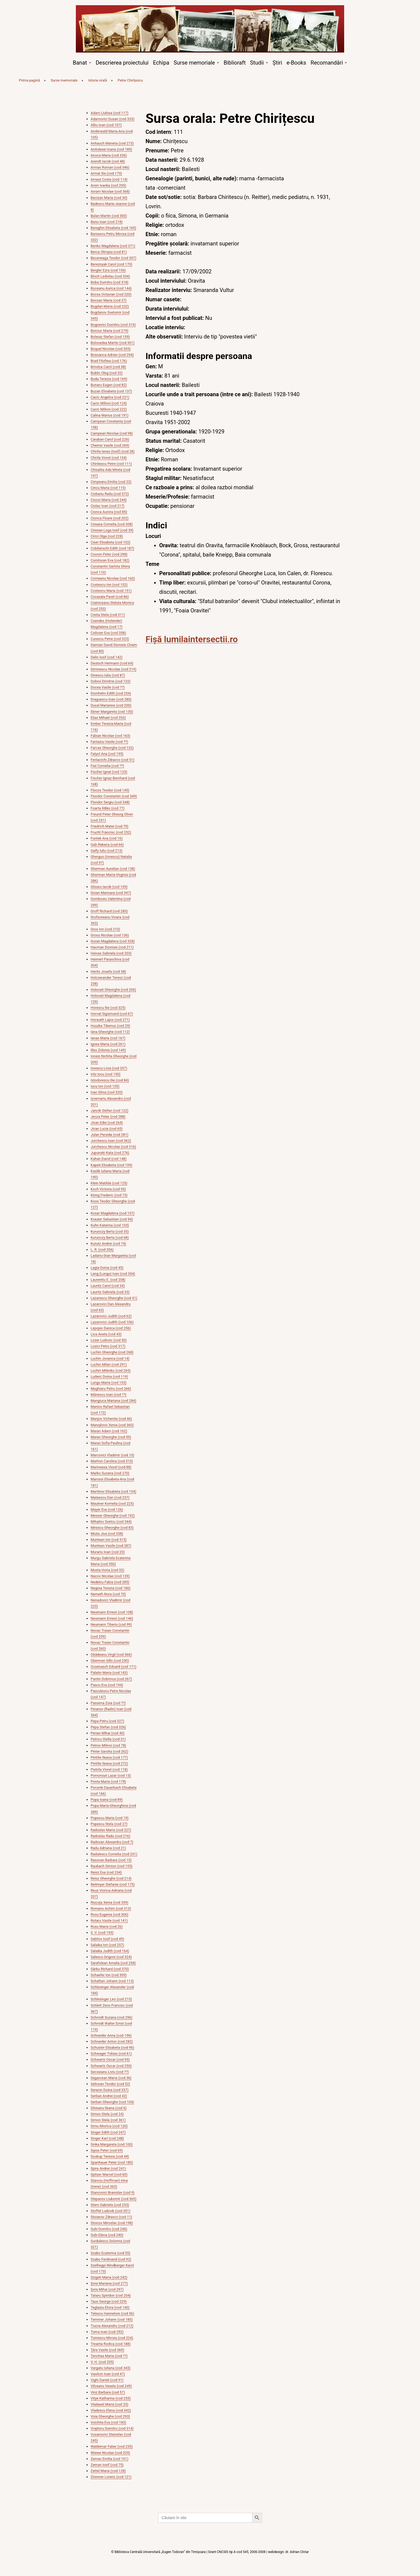 This screenshot has width=420, height=2576. Describe the element at coordinates (109, 1376) in the screenshot. I see `Ludwic Doina (cod 119)` at that location.